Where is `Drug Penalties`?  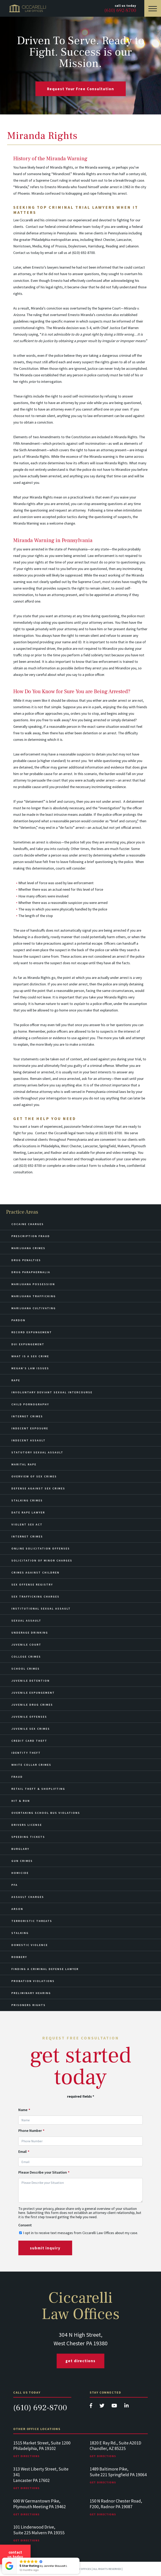 Drug Penalties is located at coordinates (26, 1260).